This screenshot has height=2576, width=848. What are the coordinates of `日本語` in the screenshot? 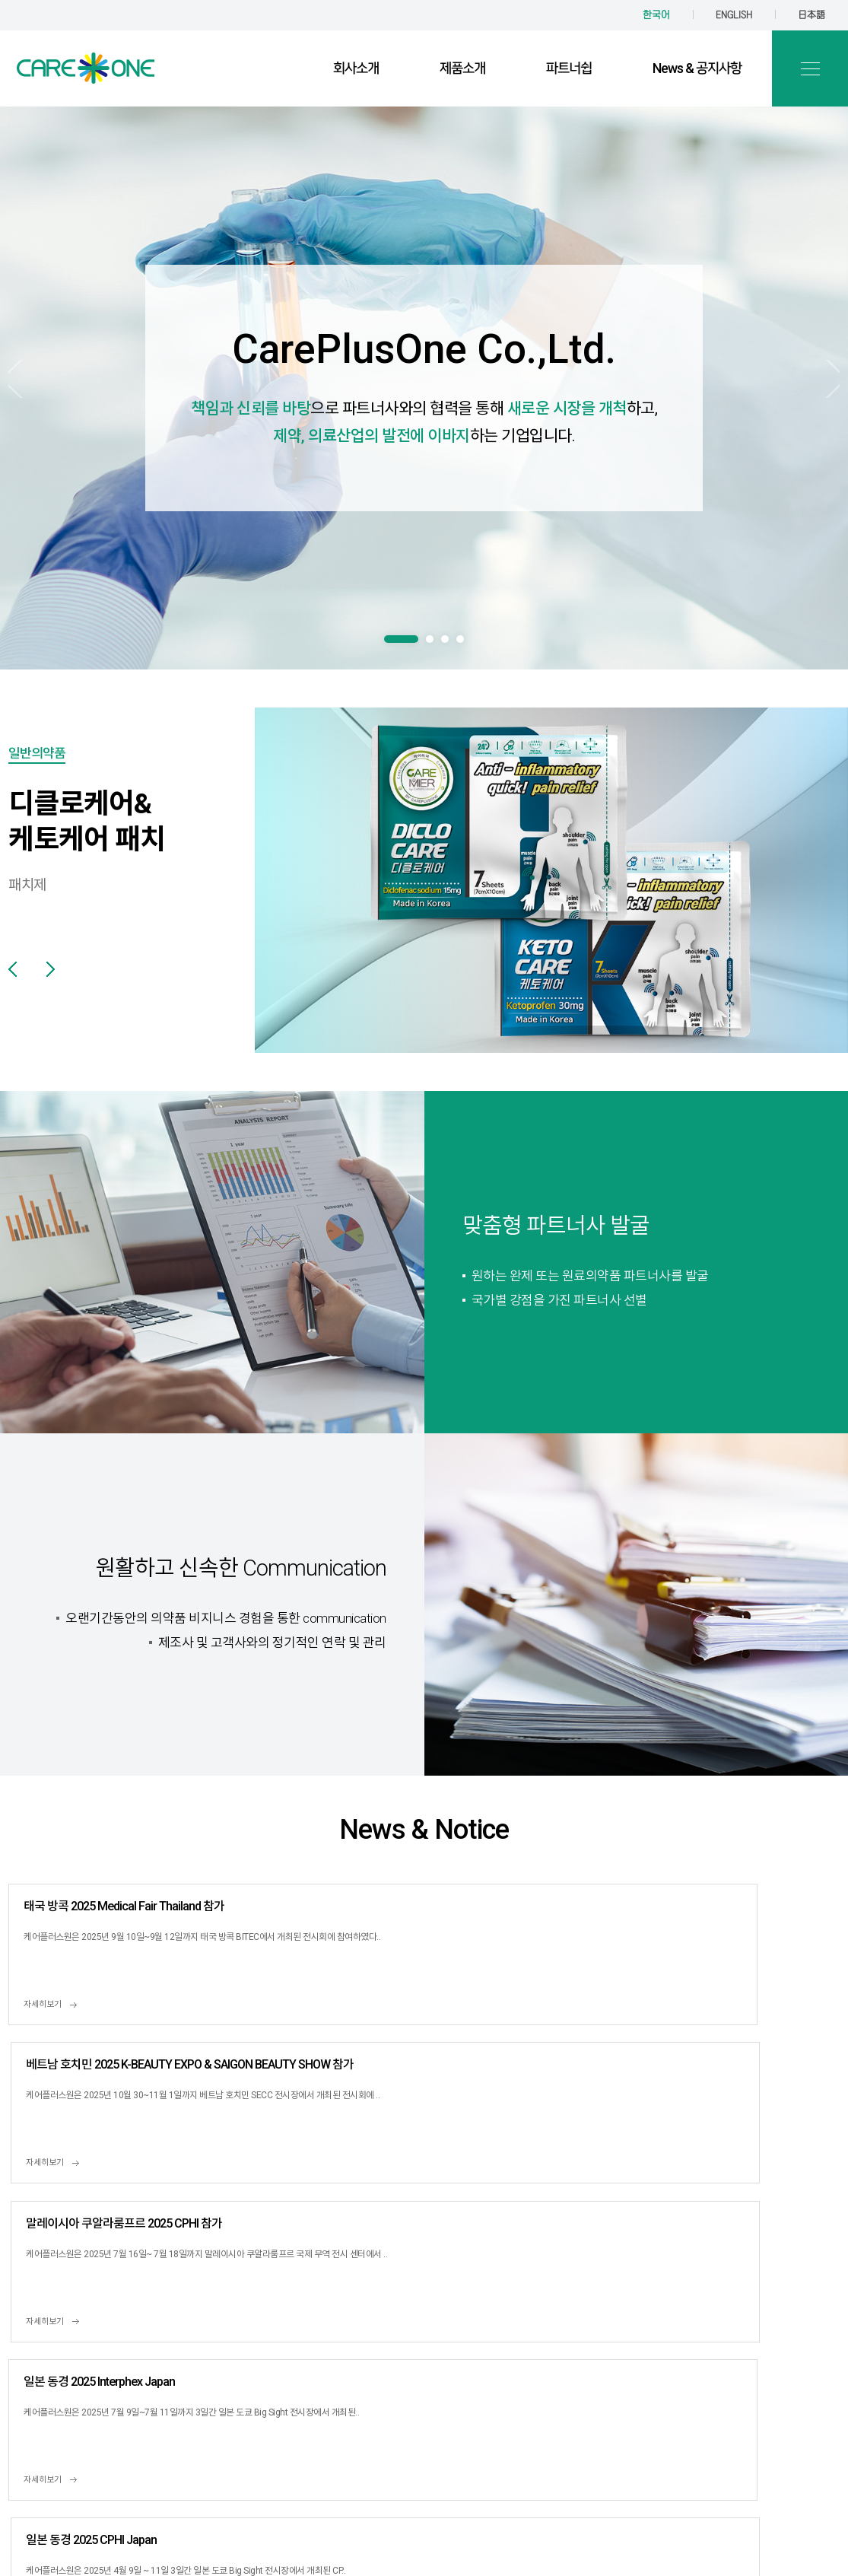 It's located at (811, 15).